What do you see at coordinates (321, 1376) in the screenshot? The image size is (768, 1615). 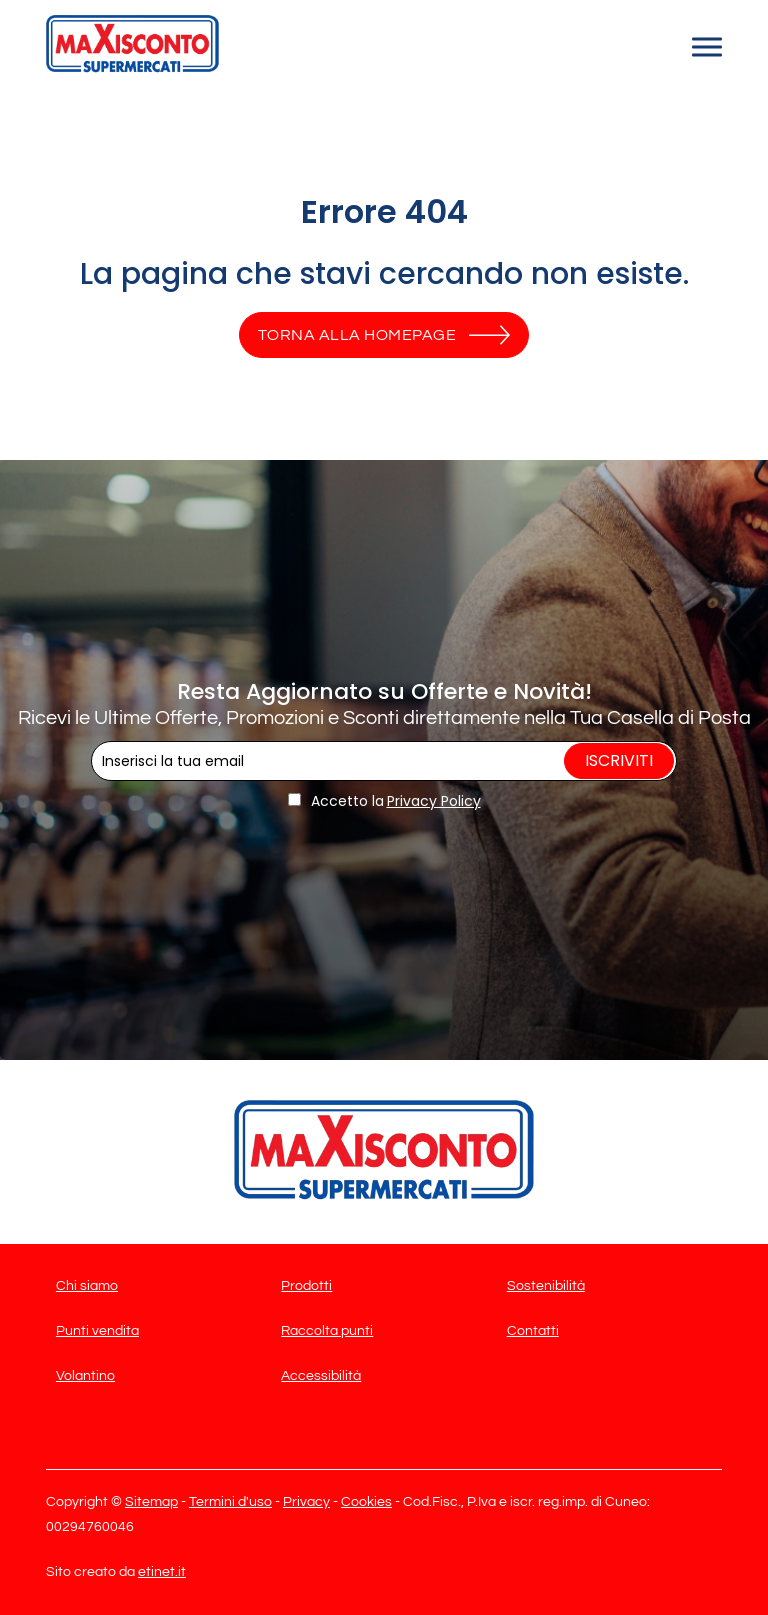 I see `Accessibilità` at bounding box center [321, 1376].